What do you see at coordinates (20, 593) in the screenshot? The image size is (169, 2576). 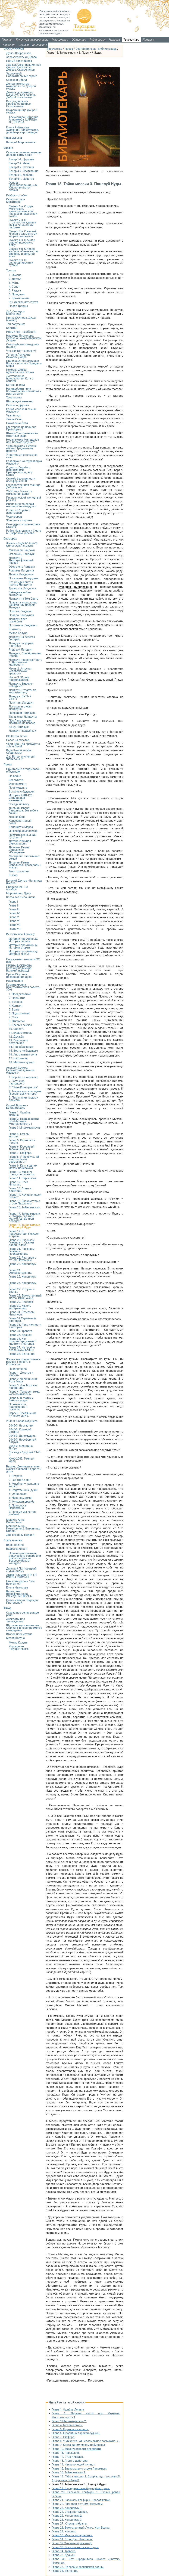 I see `Звёздные войны Ландауна` at bounding box center [20, 593].